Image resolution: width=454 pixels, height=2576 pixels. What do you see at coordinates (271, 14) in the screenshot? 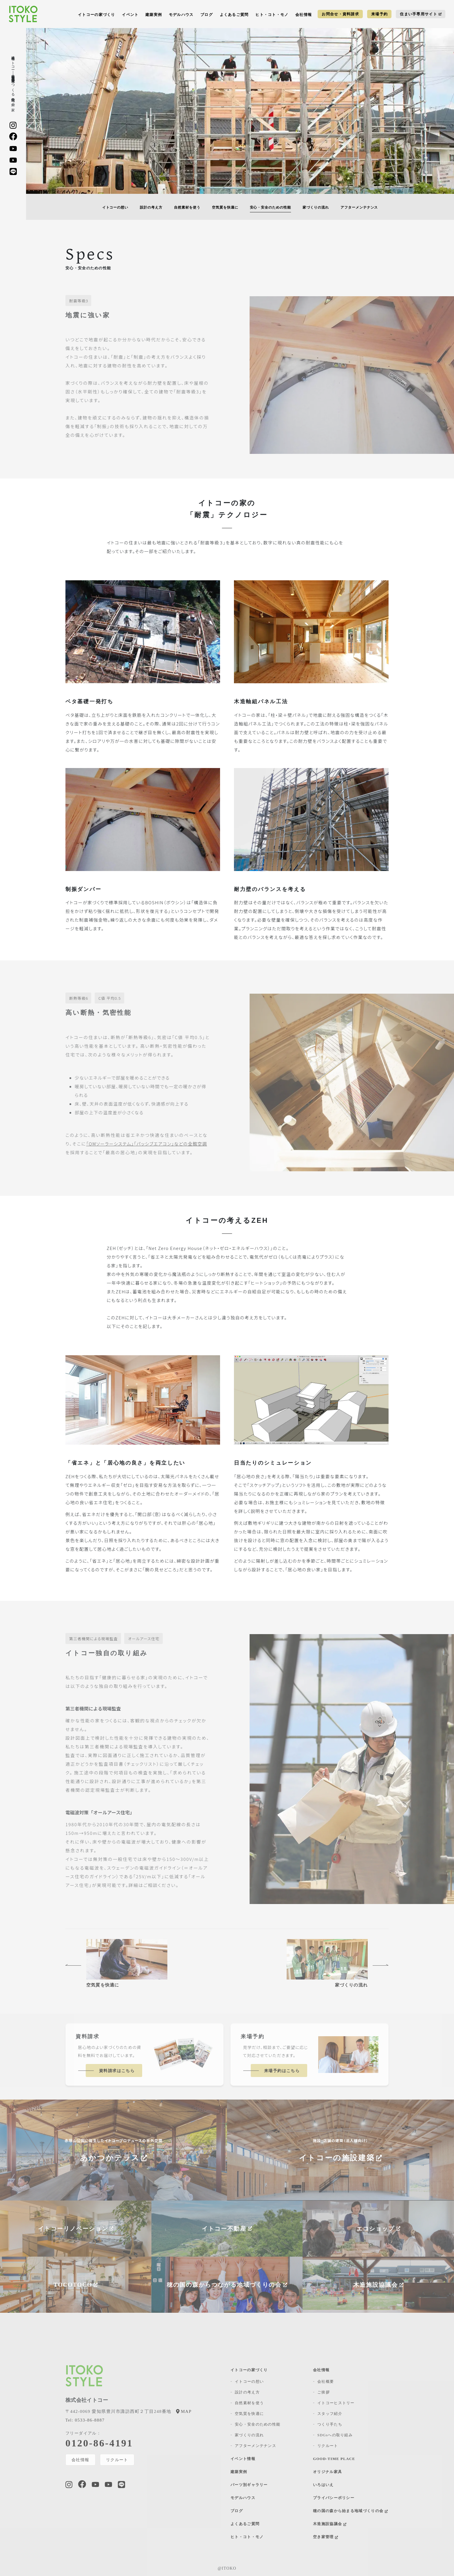
I see `ヒト・コト・モノ` at bounding box center [271, 14].